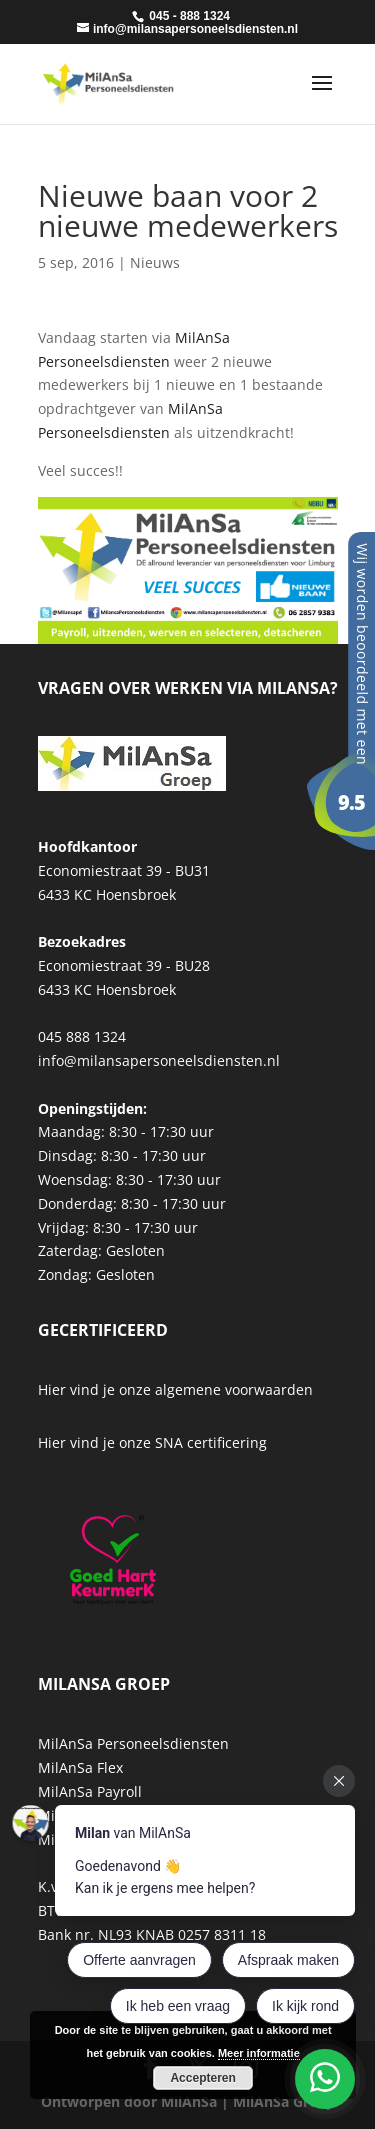  What do you see at coordinates (159, 1060) in the screenshot?
I see `info@milansapersoneelsdiensten.nl` at bounding box center [159, 1060].